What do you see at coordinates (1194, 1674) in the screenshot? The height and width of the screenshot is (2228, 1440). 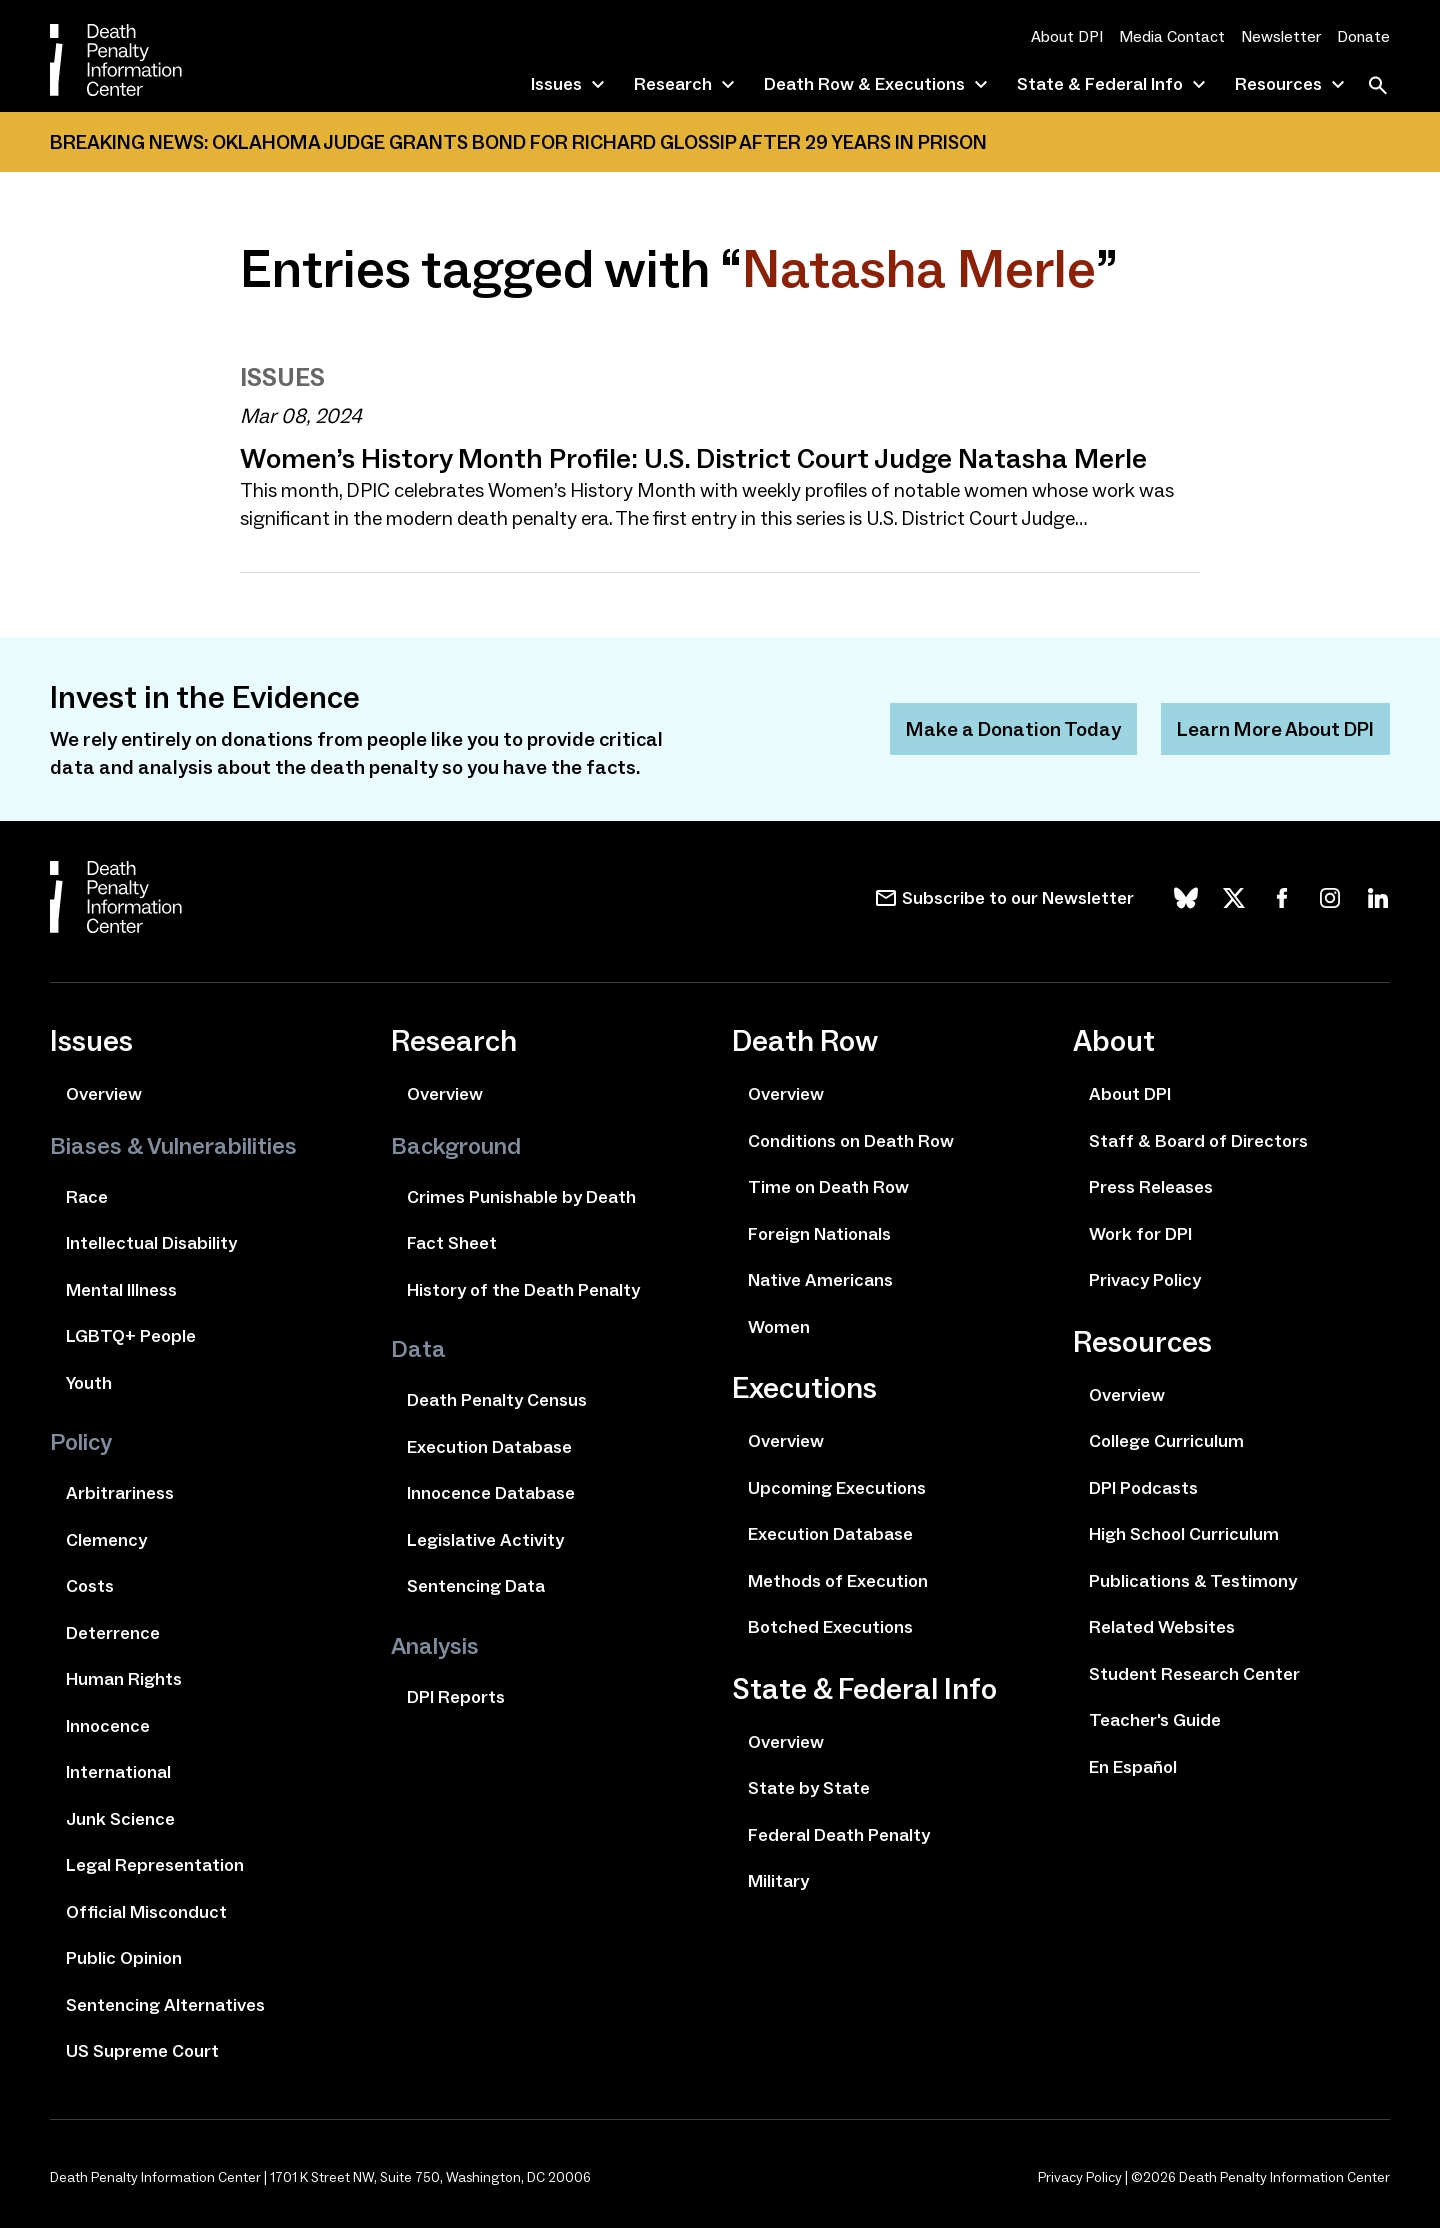 I see `Student Research Center` at bounding box center [1194, 1674].